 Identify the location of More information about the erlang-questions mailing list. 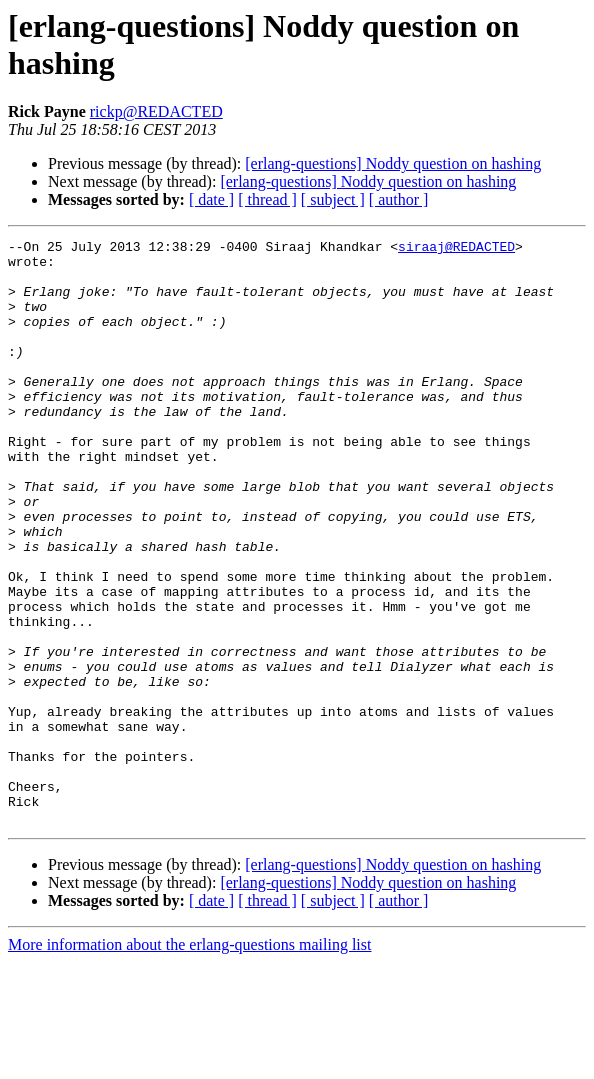
(189, 1061).